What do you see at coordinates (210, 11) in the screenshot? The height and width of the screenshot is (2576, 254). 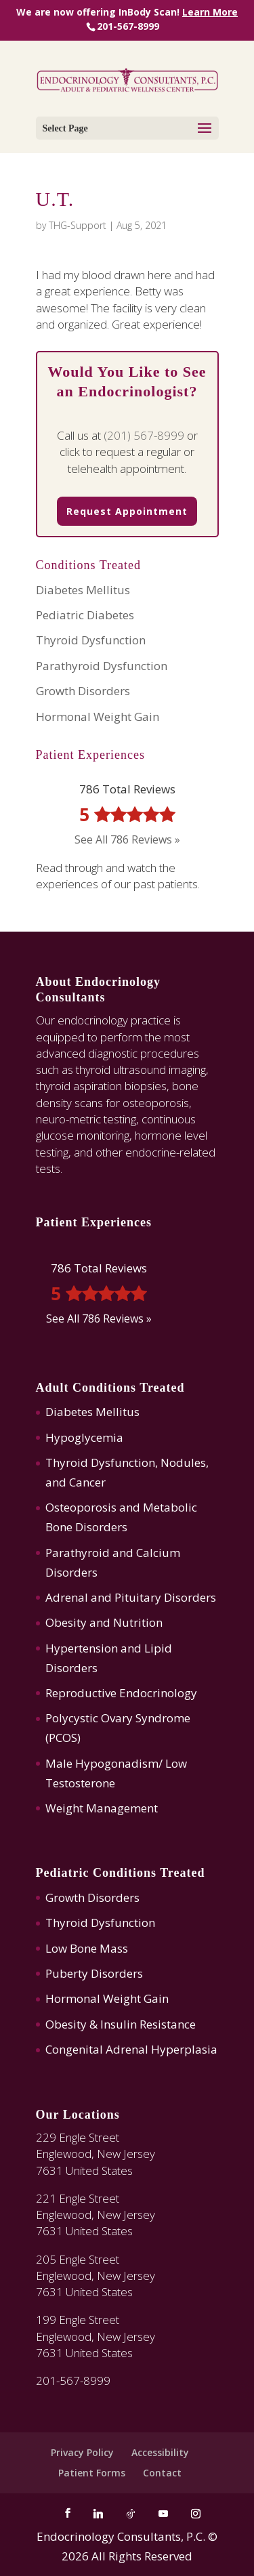 I see `Learn More` at bounding box center [210, 11].